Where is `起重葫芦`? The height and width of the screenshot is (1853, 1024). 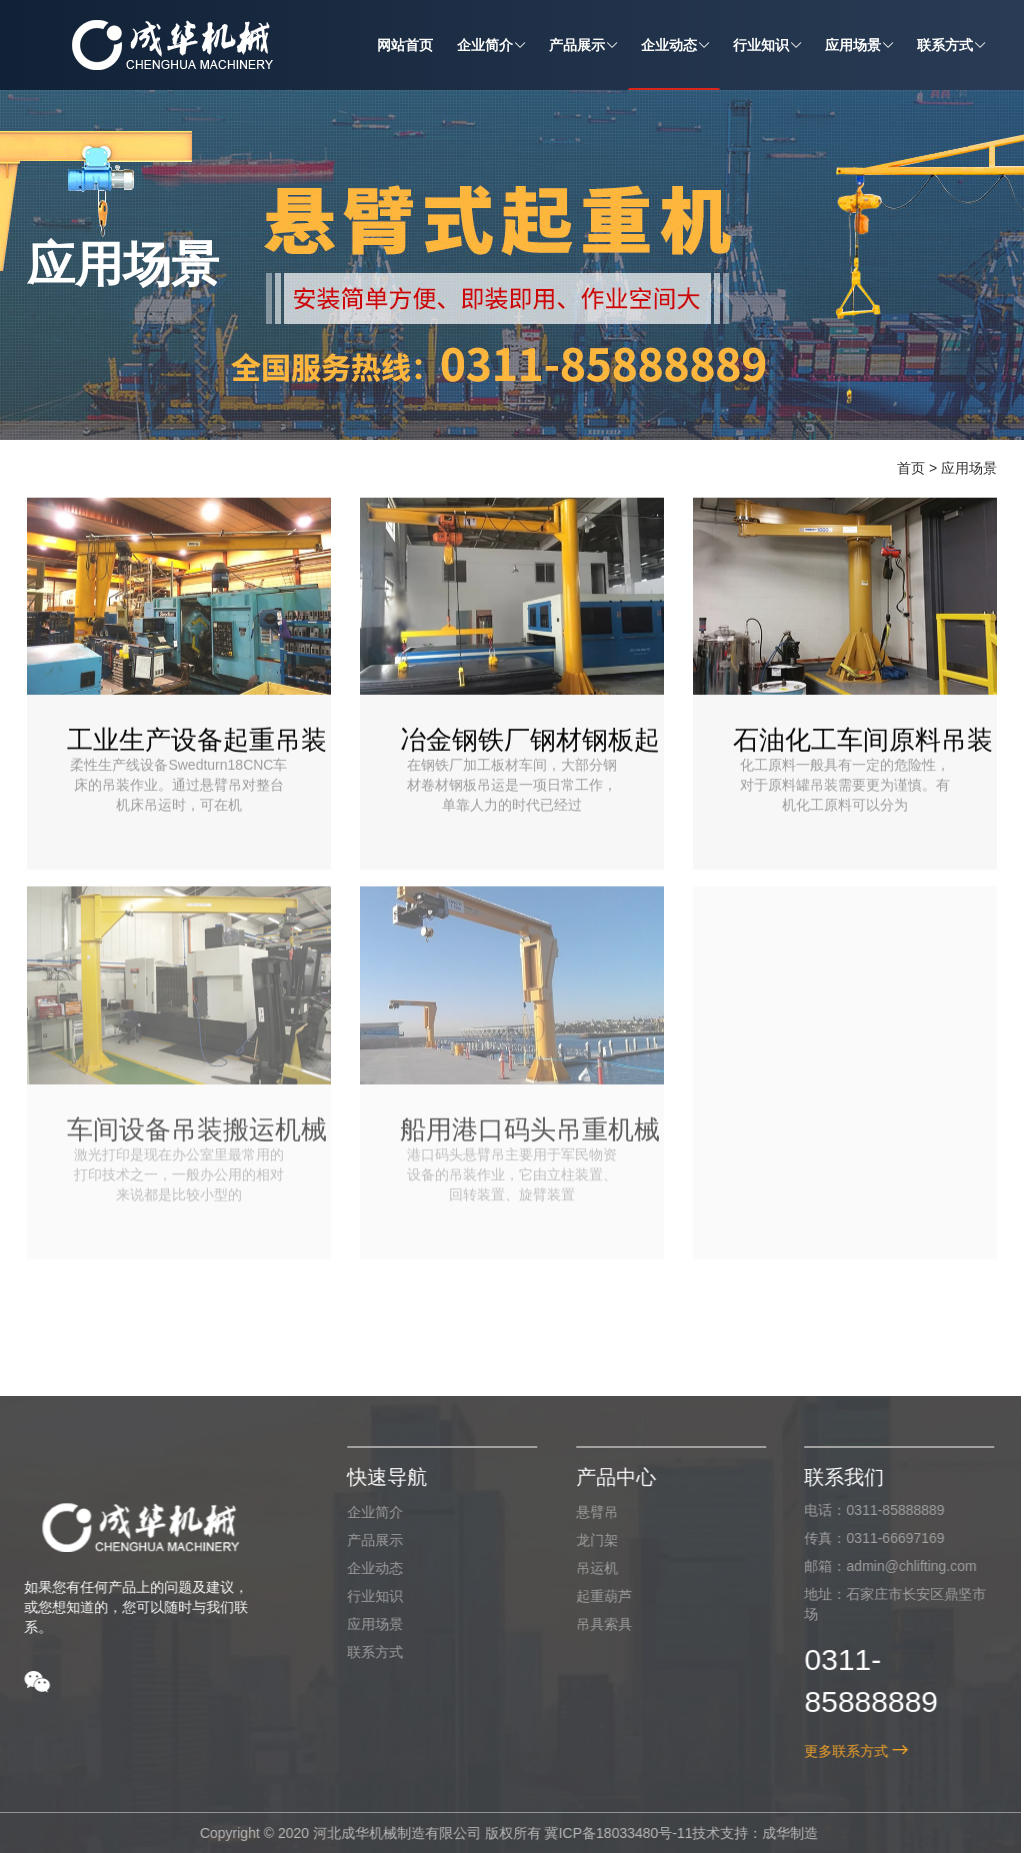
起重葫芦 is located at coordinates (596, 1595).